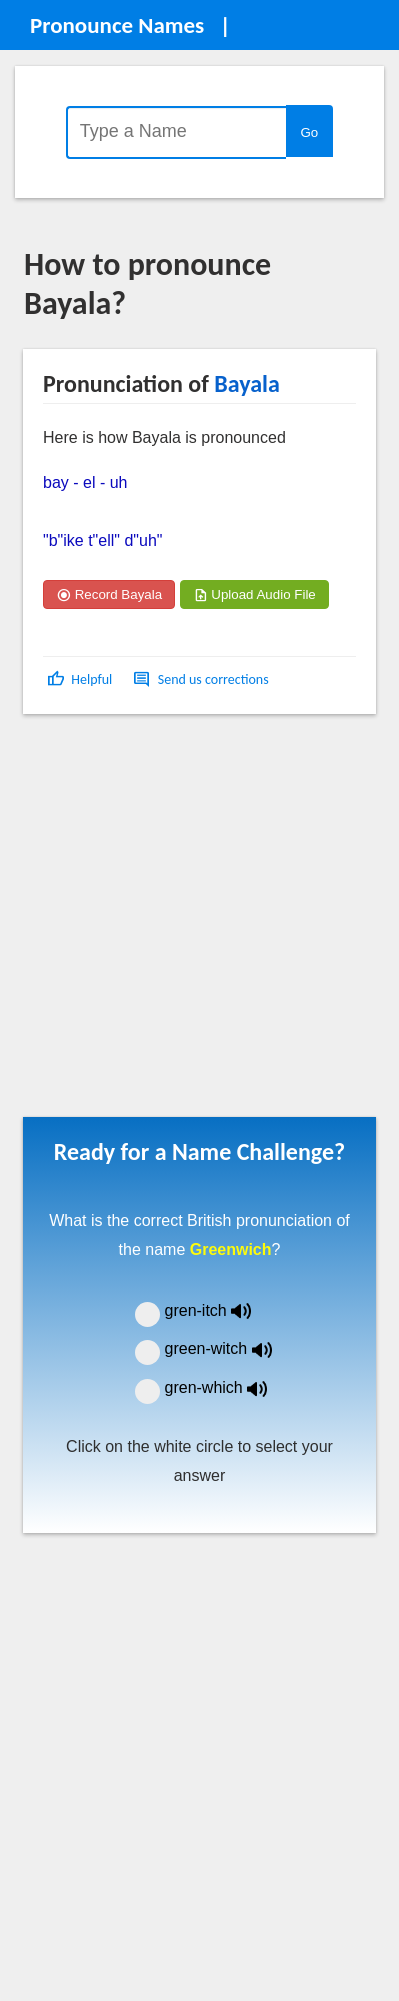 The image size is (399, 2001). What do you see at coordinates (231, 1348) in the screenshot?
I see `green-witch` at bounding box center [231, 1348].